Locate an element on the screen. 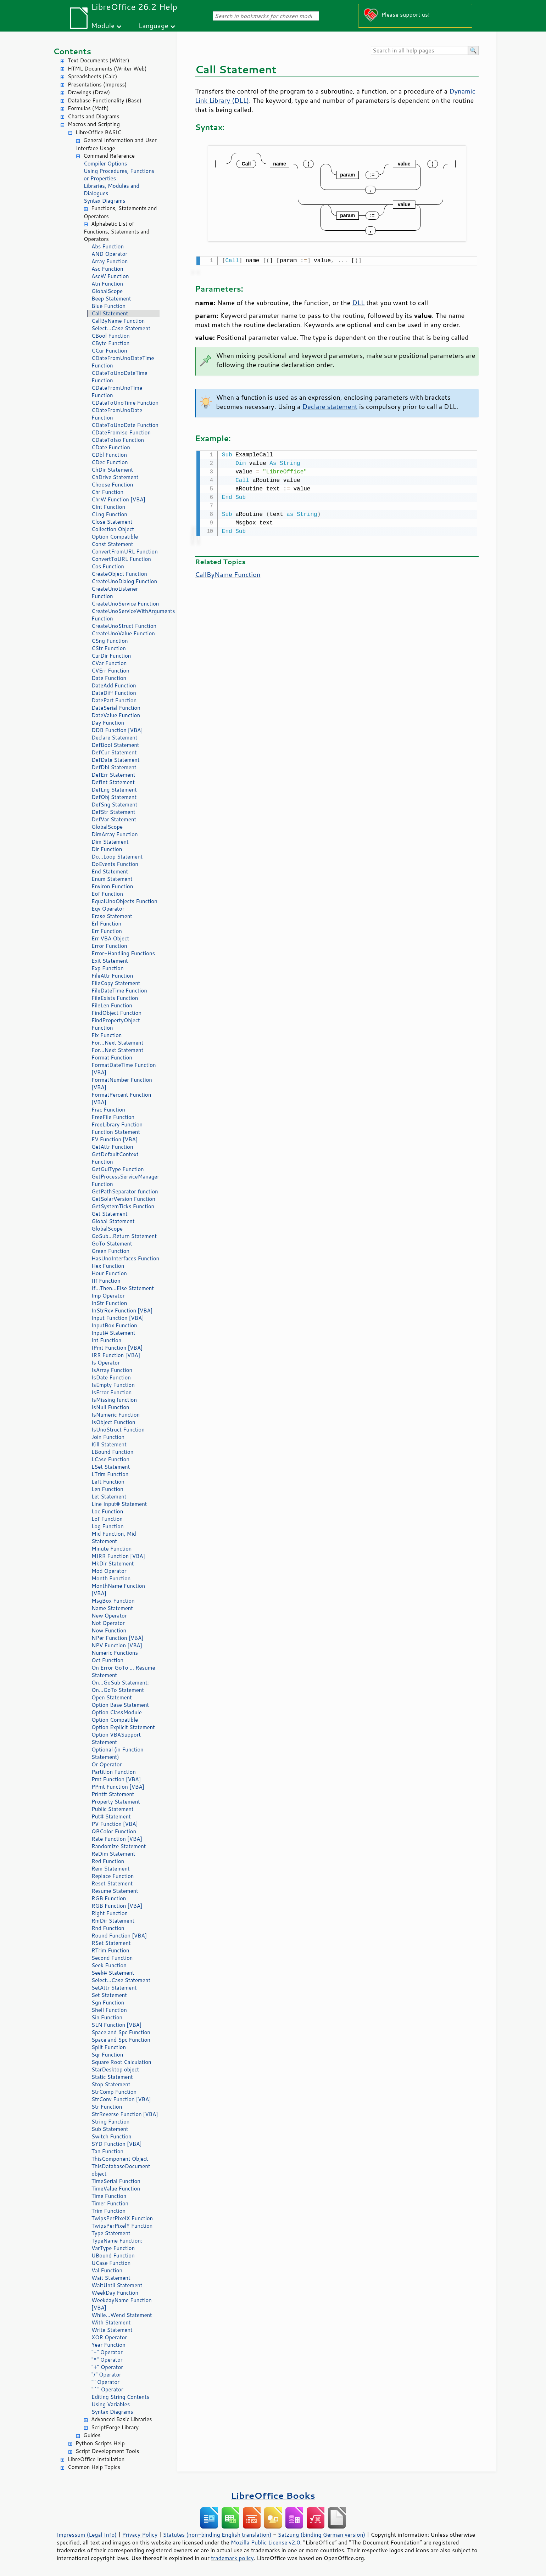 Image resolution: width=546 pixels, height=2576 pixels. TwipsPerPixelX Function is located at coordinates (122, 2218).